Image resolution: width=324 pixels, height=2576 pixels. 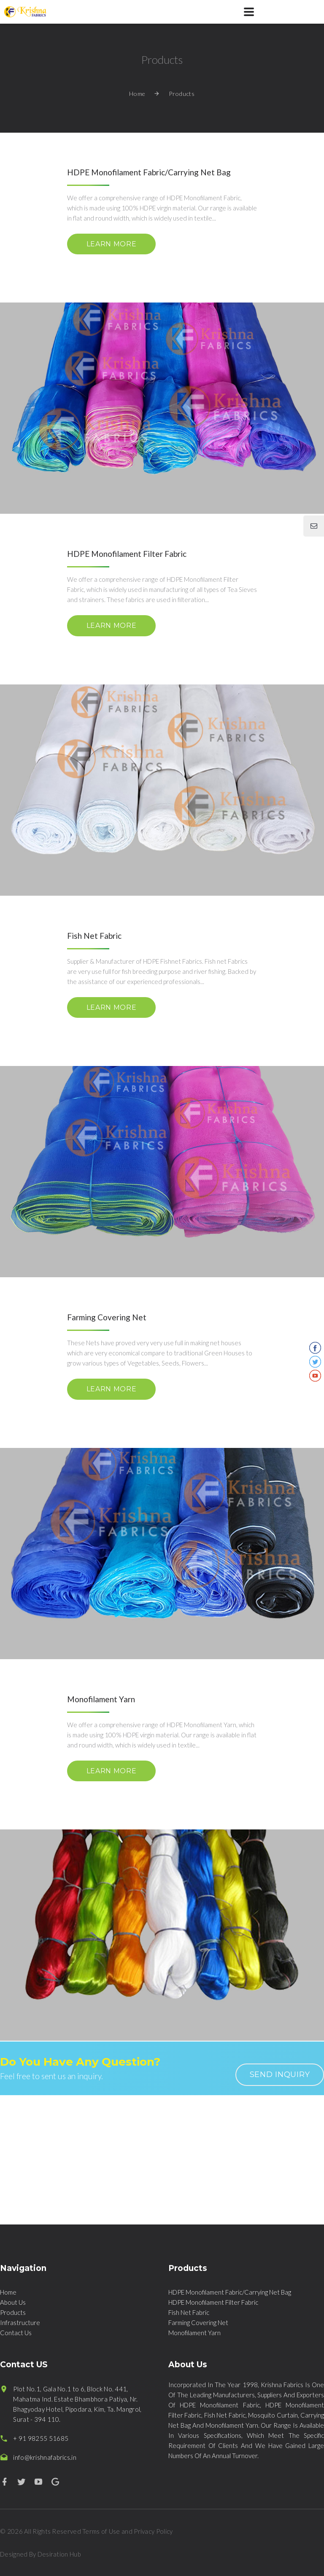 I want to click on HDPE Monofilament Filter Fabric, so click(x=213, y=2302).